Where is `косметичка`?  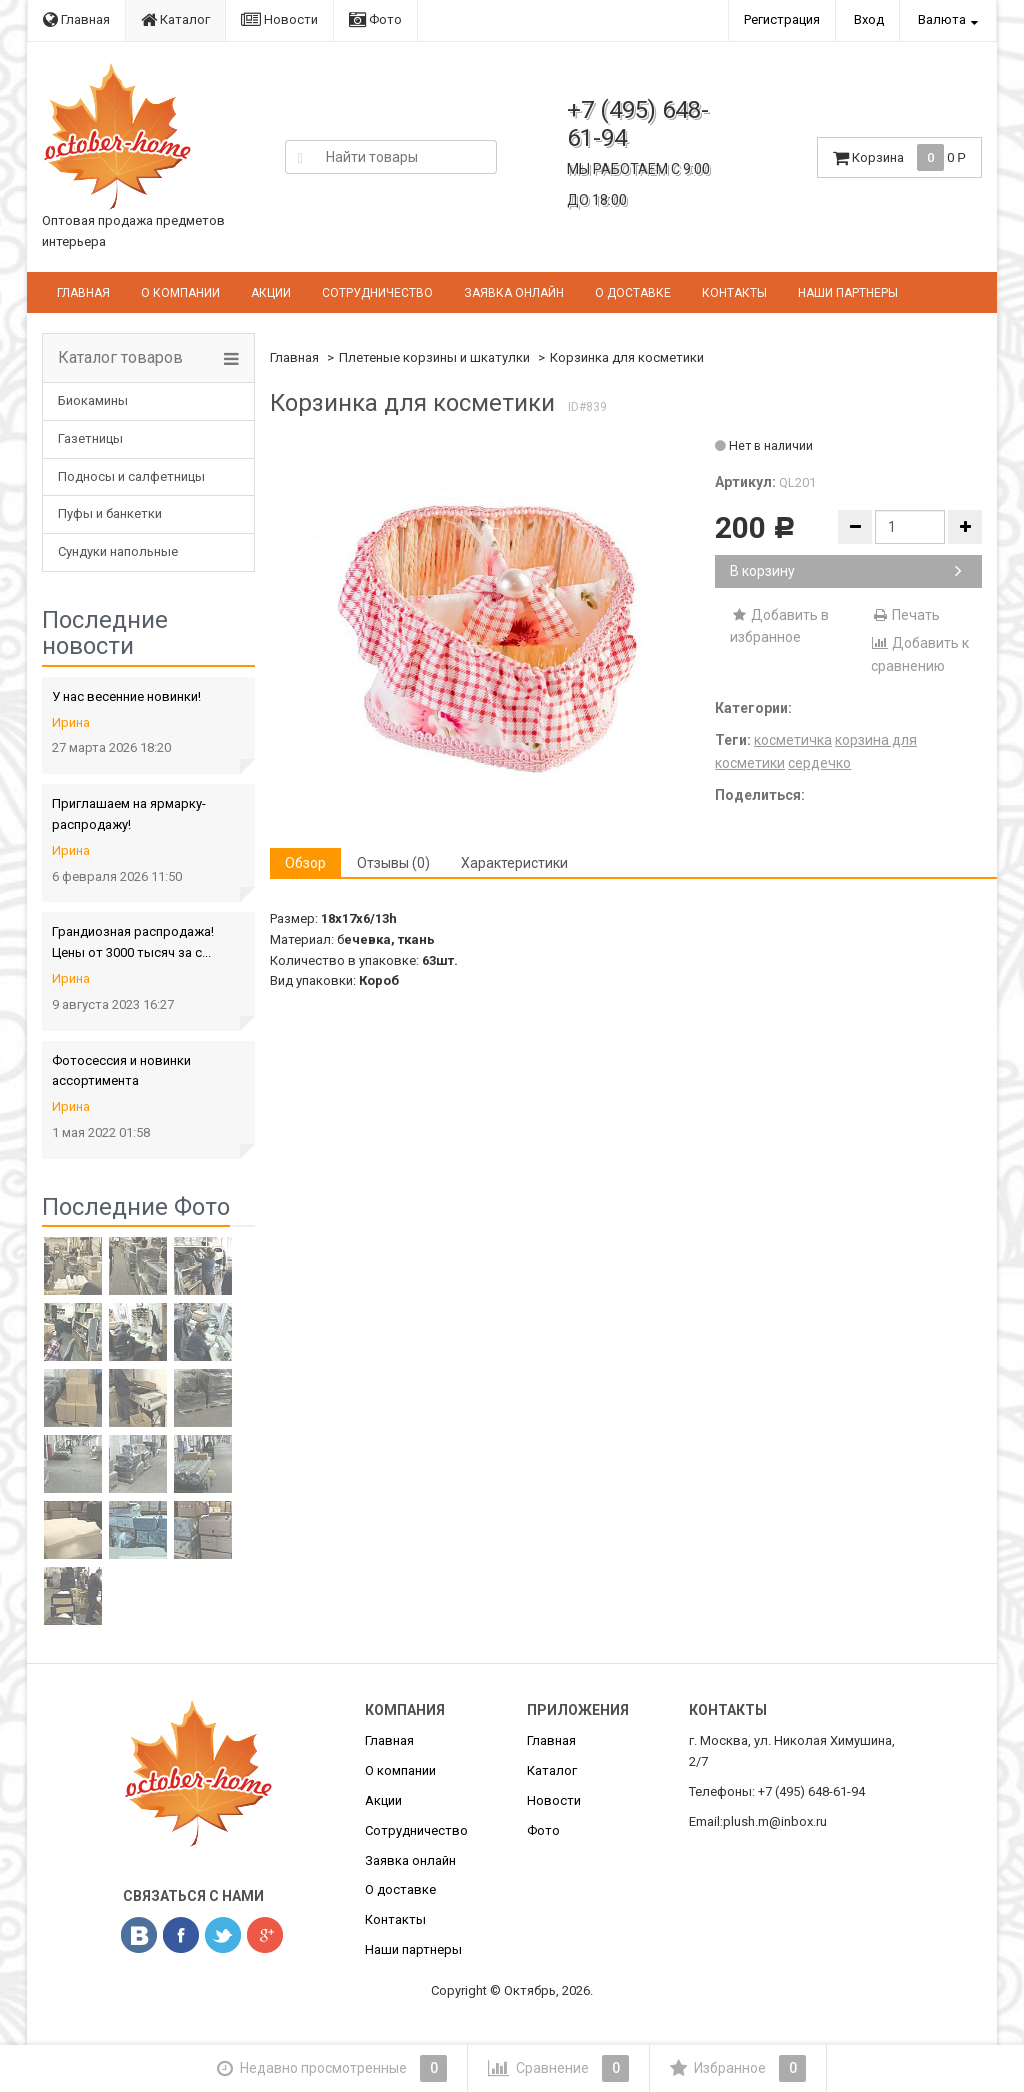 косметичка is located at coordinates (793, 740).